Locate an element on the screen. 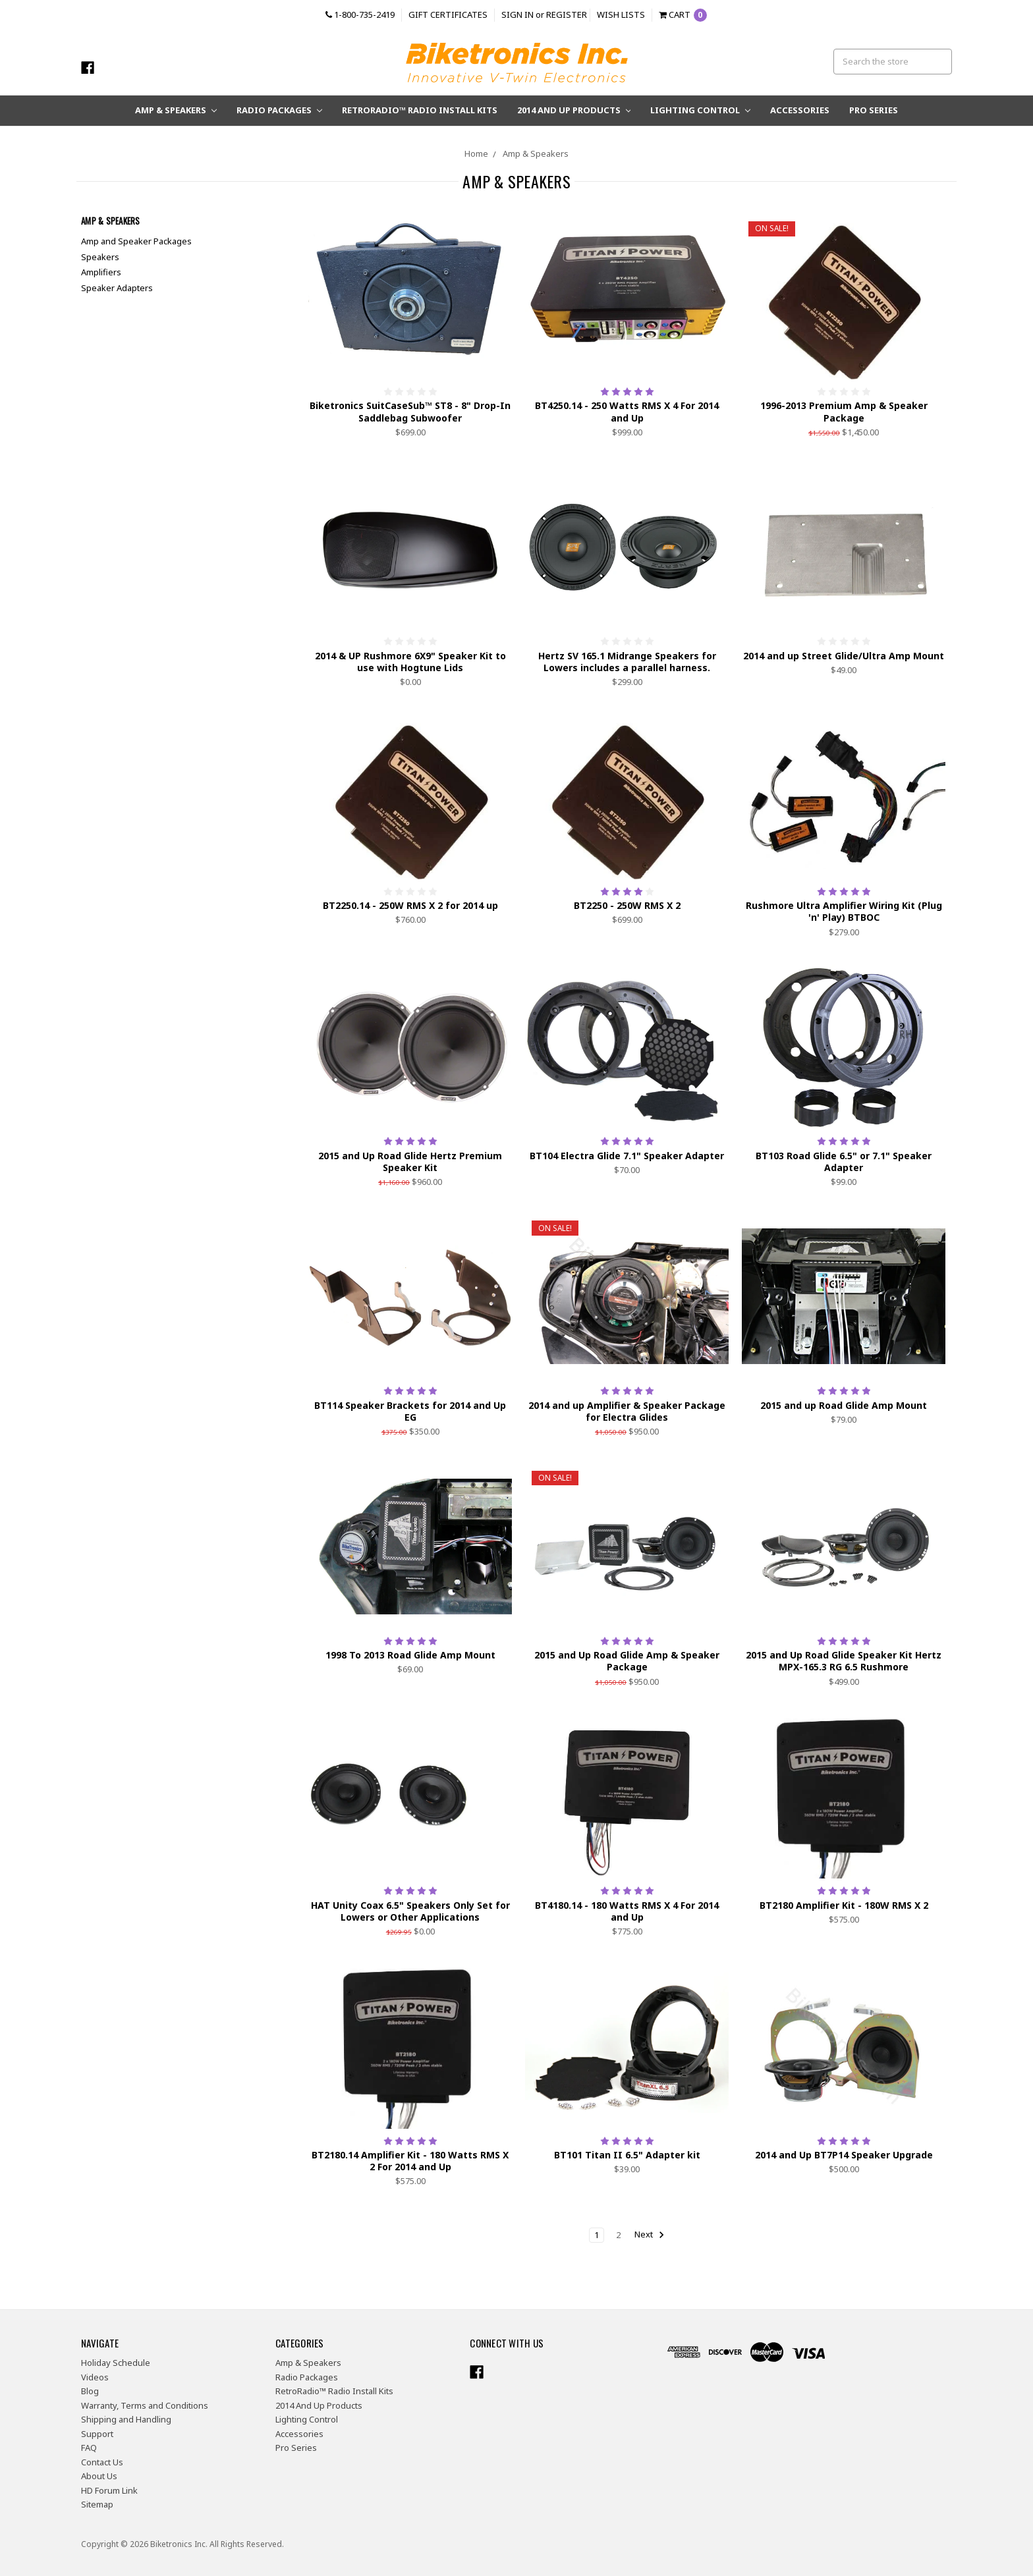 The width and height of the screenshot is (1033, 2576). Hertz SV 165.1 Midrange Speakers for Lowers includes a parallel harness. is located at coordinates (627, 661).